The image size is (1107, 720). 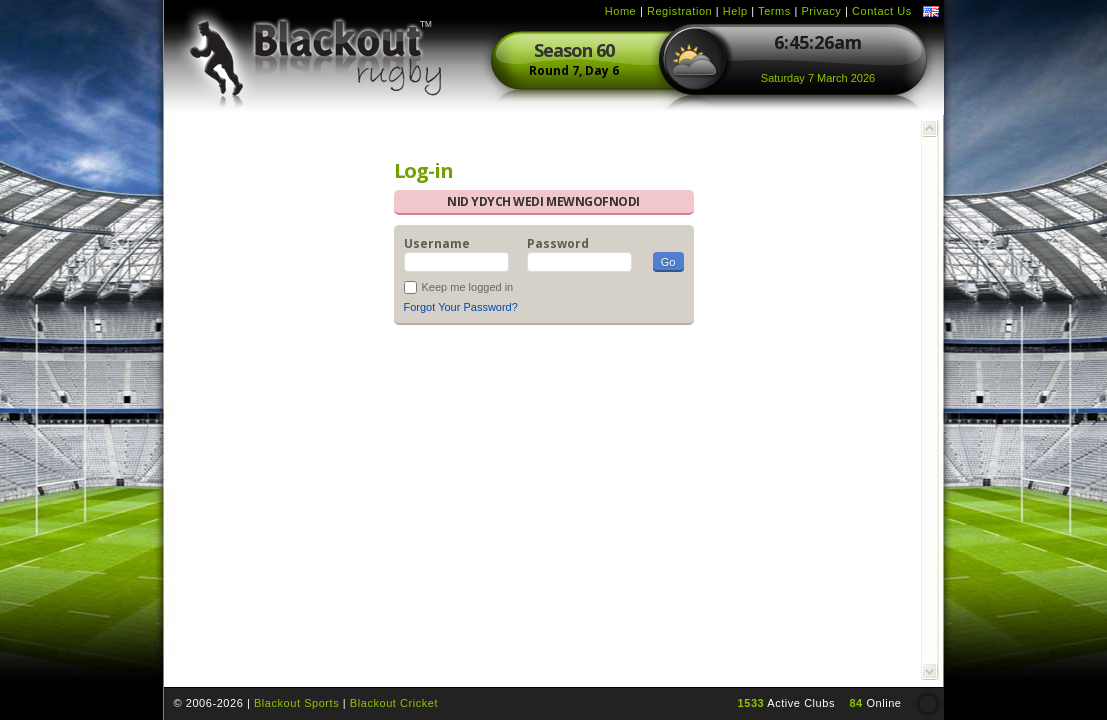 I want to click on Forgot Your Password?, so click(x=461, y=307).